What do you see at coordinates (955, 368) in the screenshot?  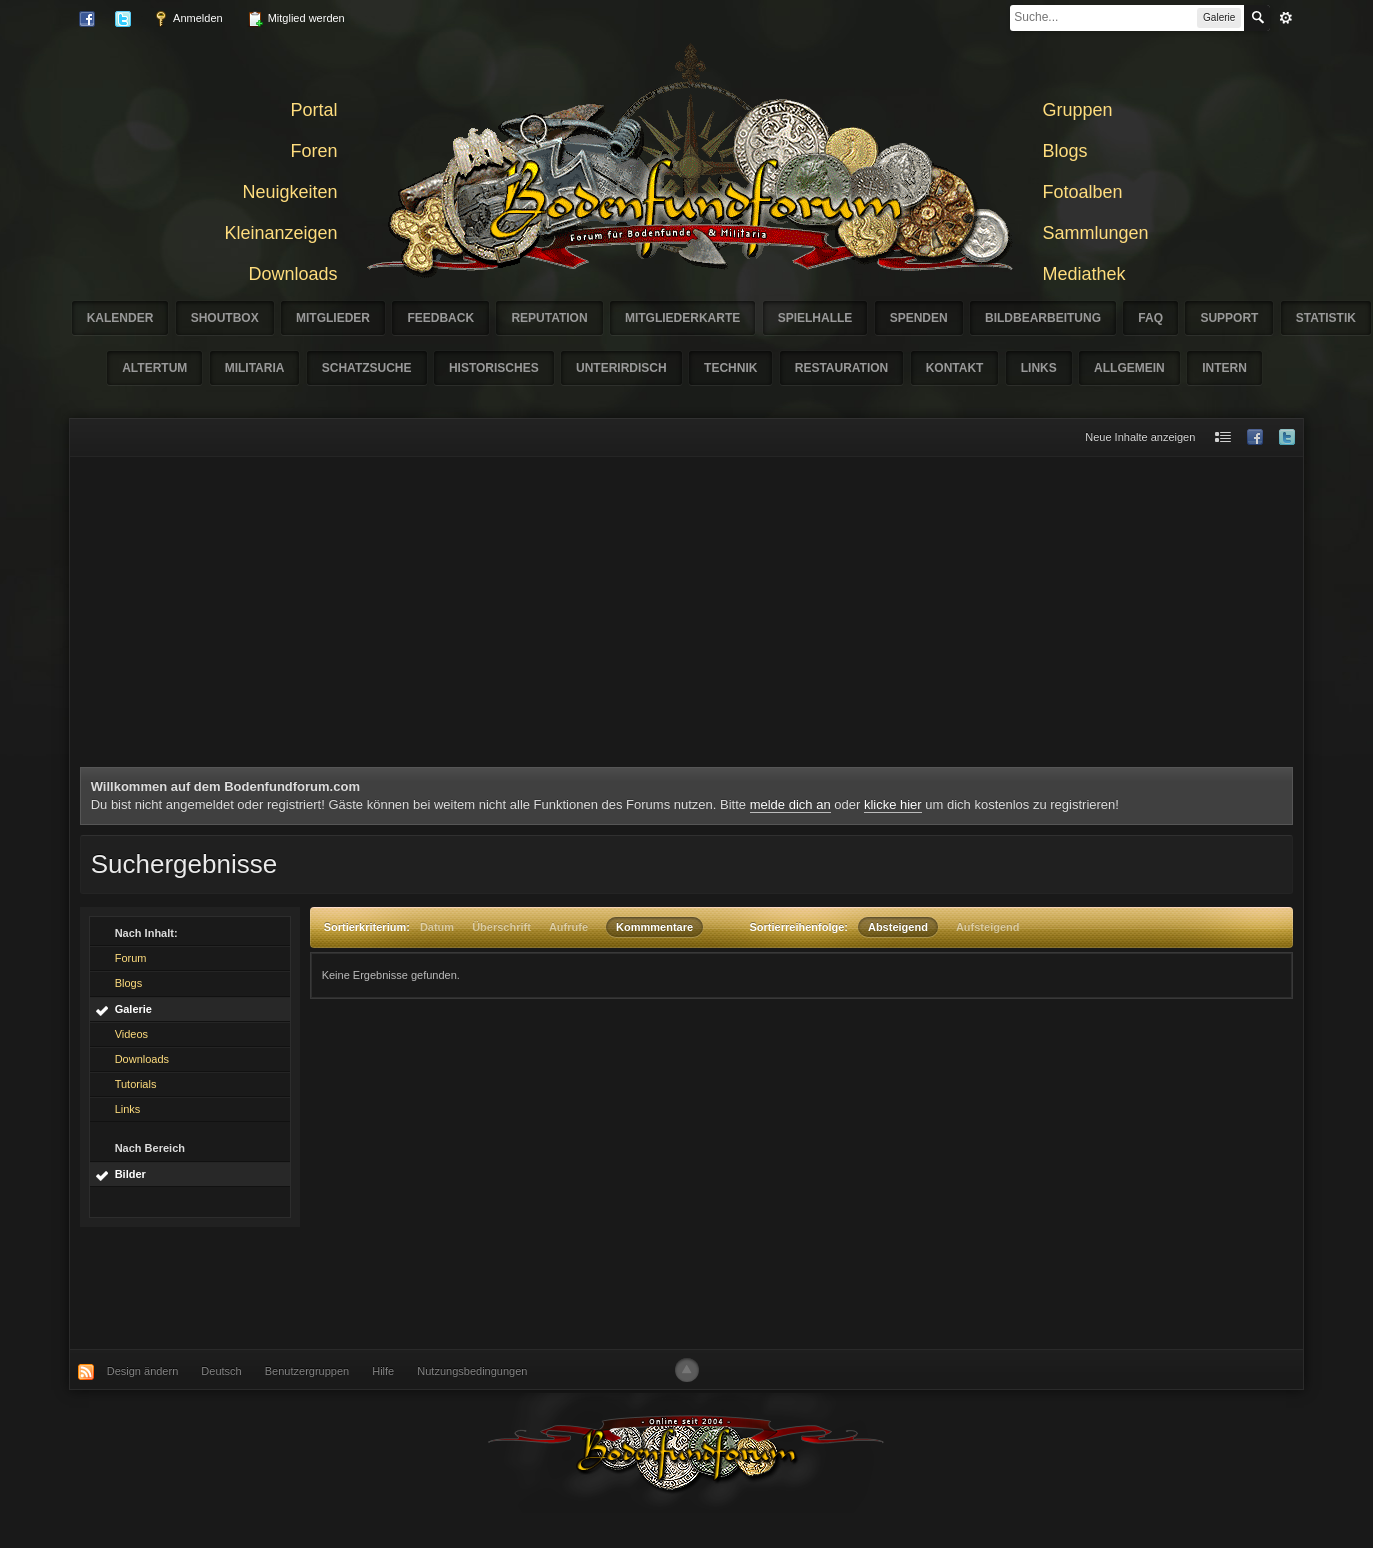 I see `Kontakt` at bounding box center [955, 368].